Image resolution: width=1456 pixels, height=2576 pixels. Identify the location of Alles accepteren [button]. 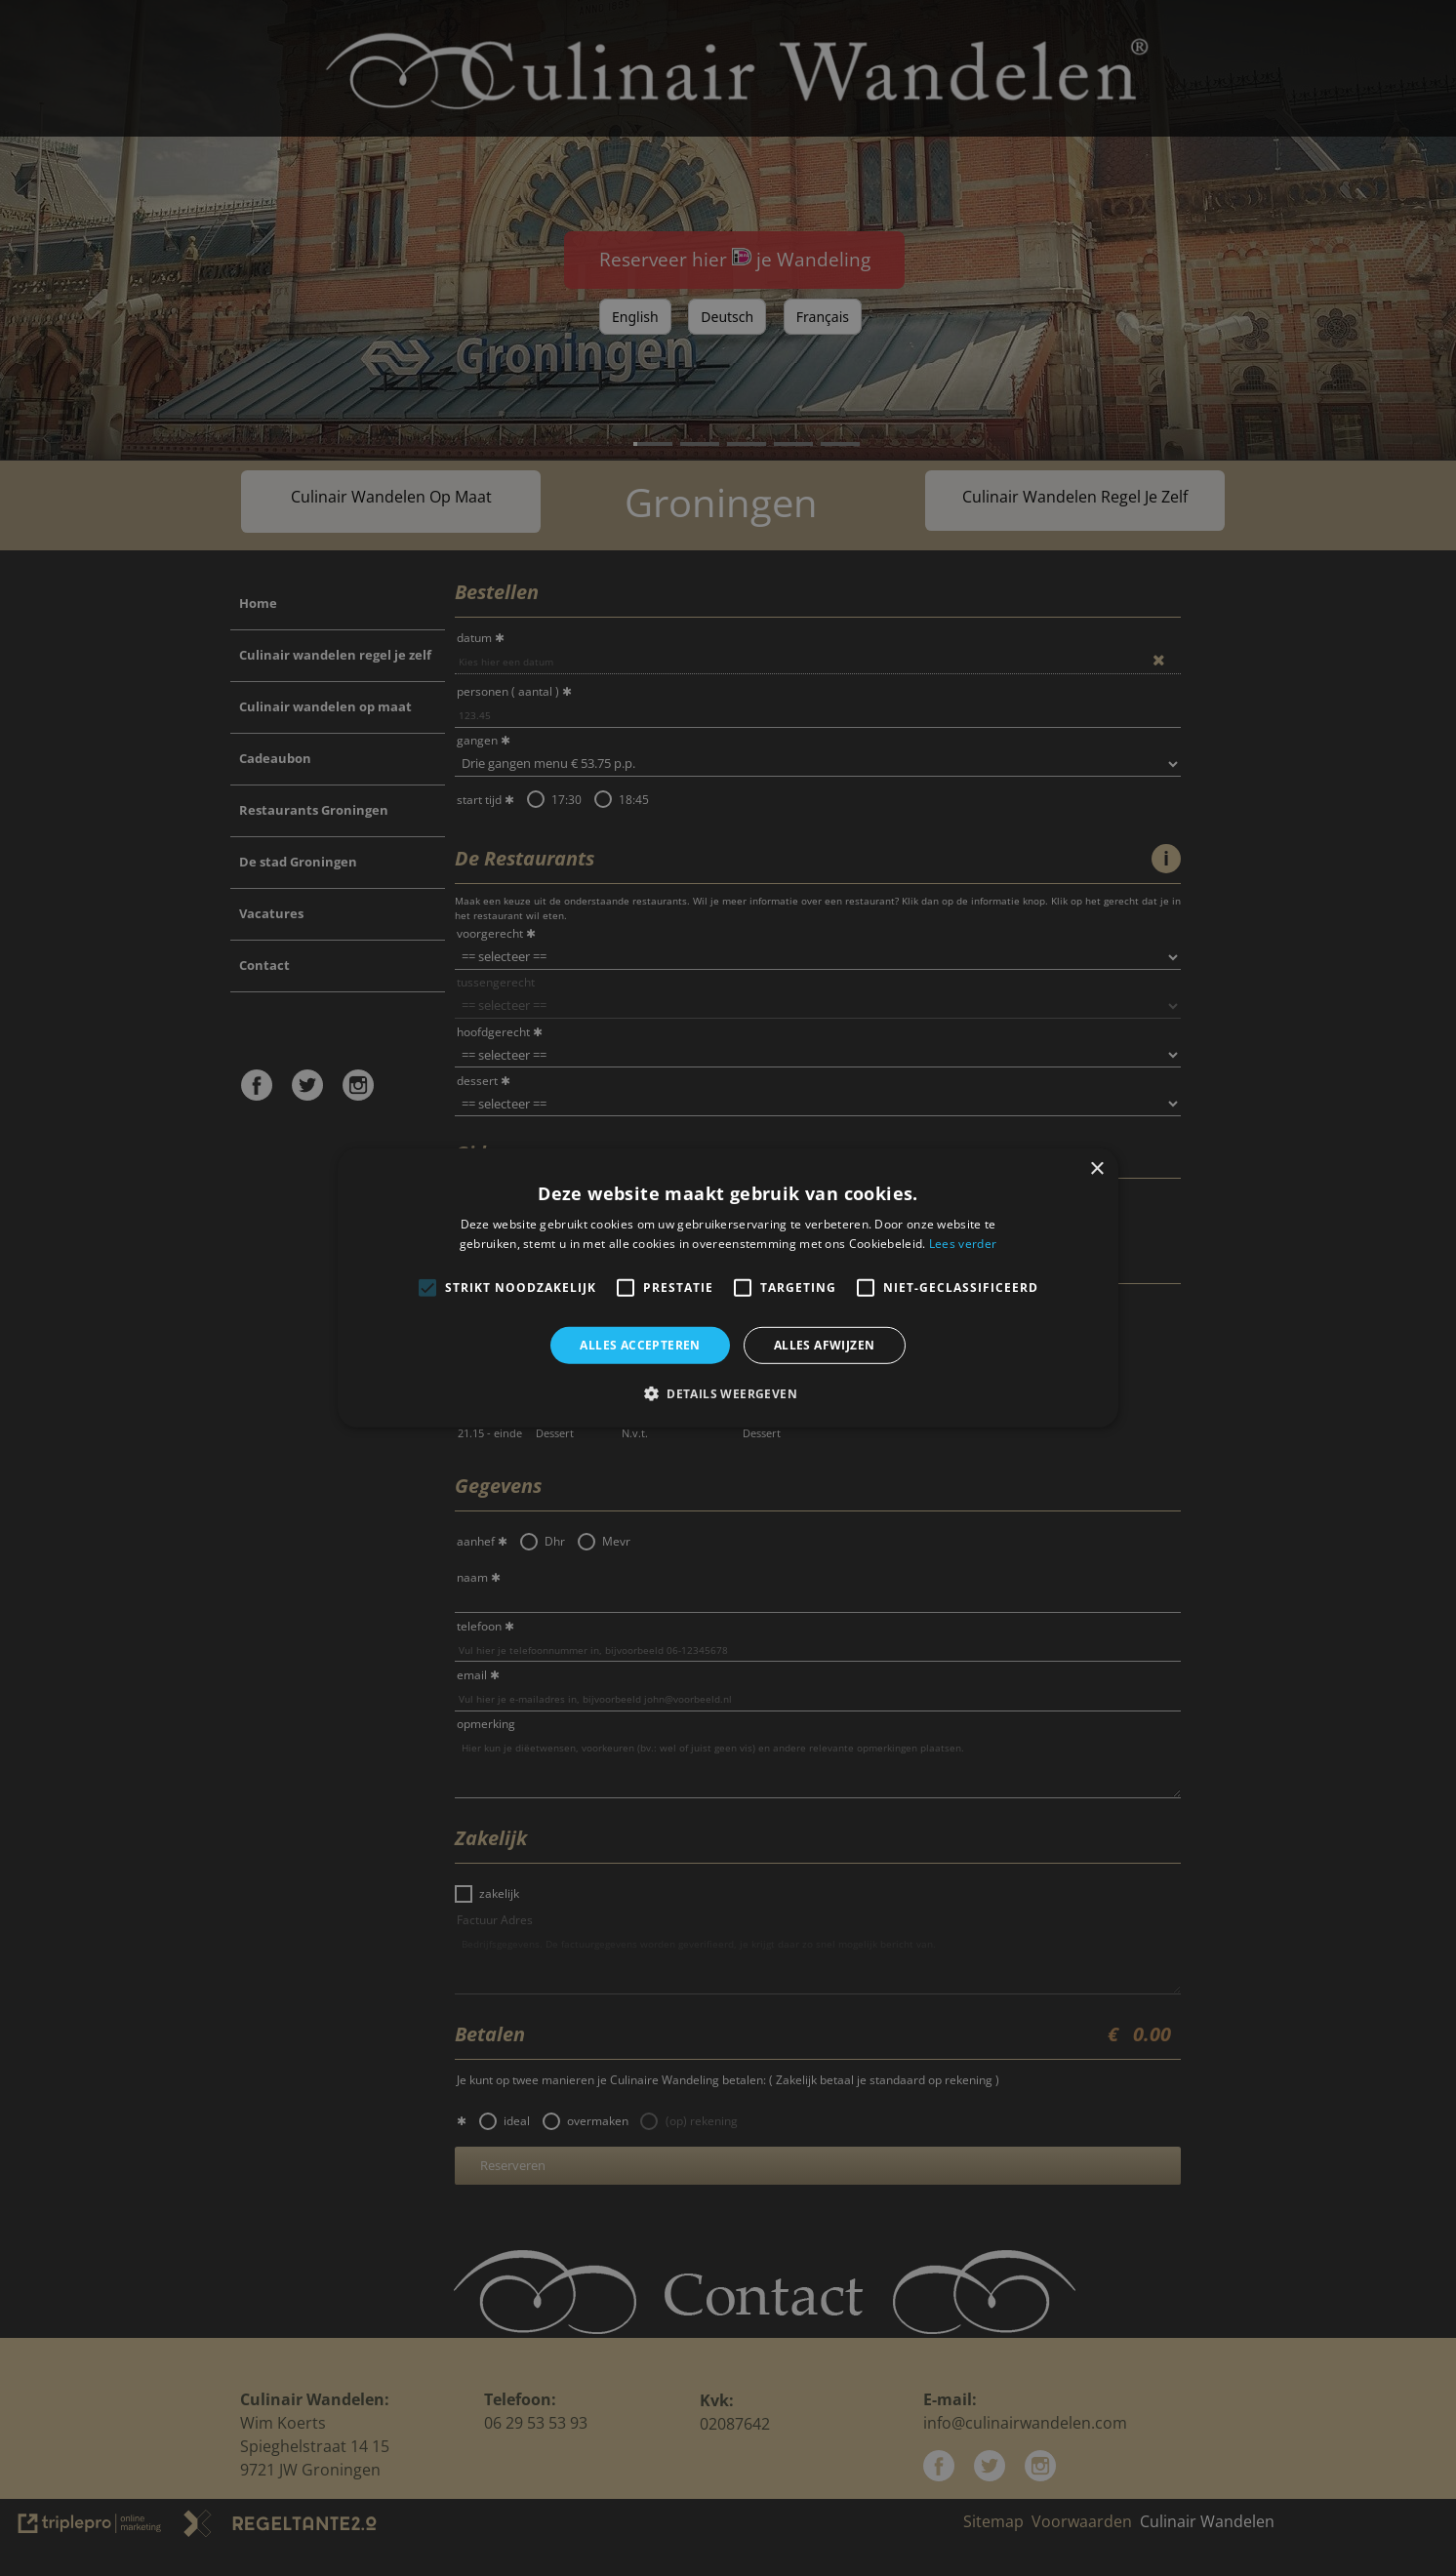
(640, 1345).